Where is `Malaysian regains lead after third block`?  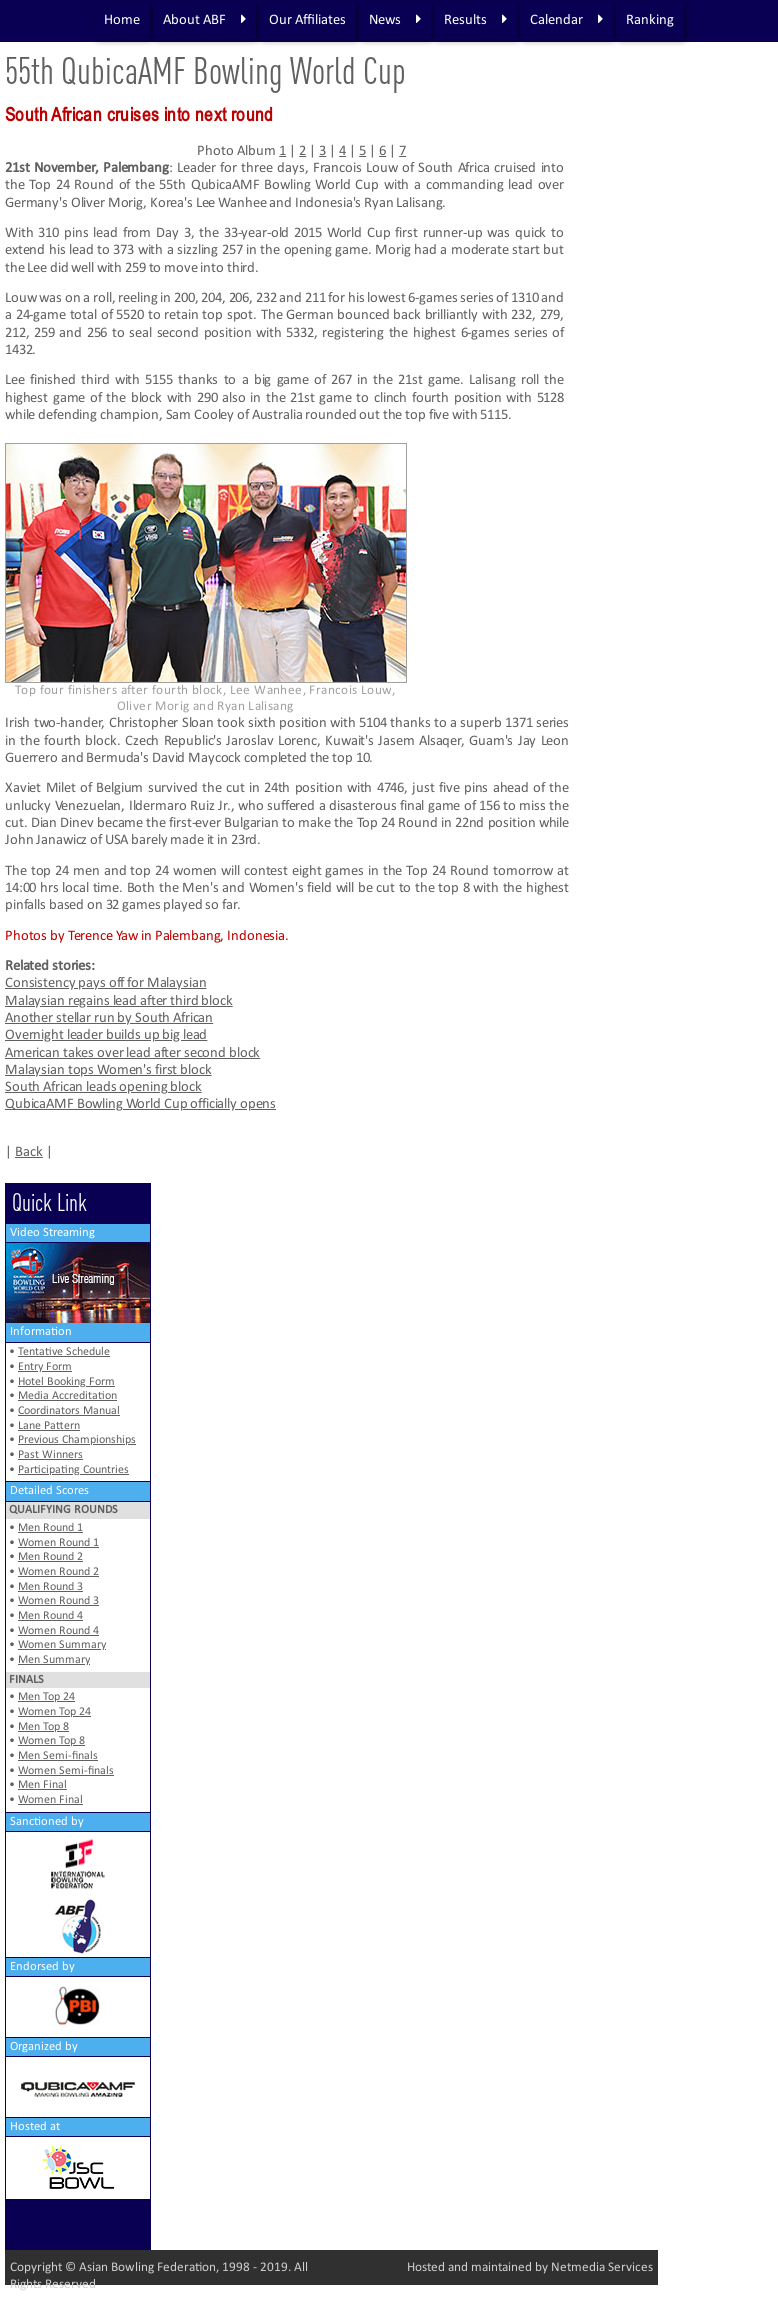 Malaysian regains lead after third block is located at coordinates (119, 1001).